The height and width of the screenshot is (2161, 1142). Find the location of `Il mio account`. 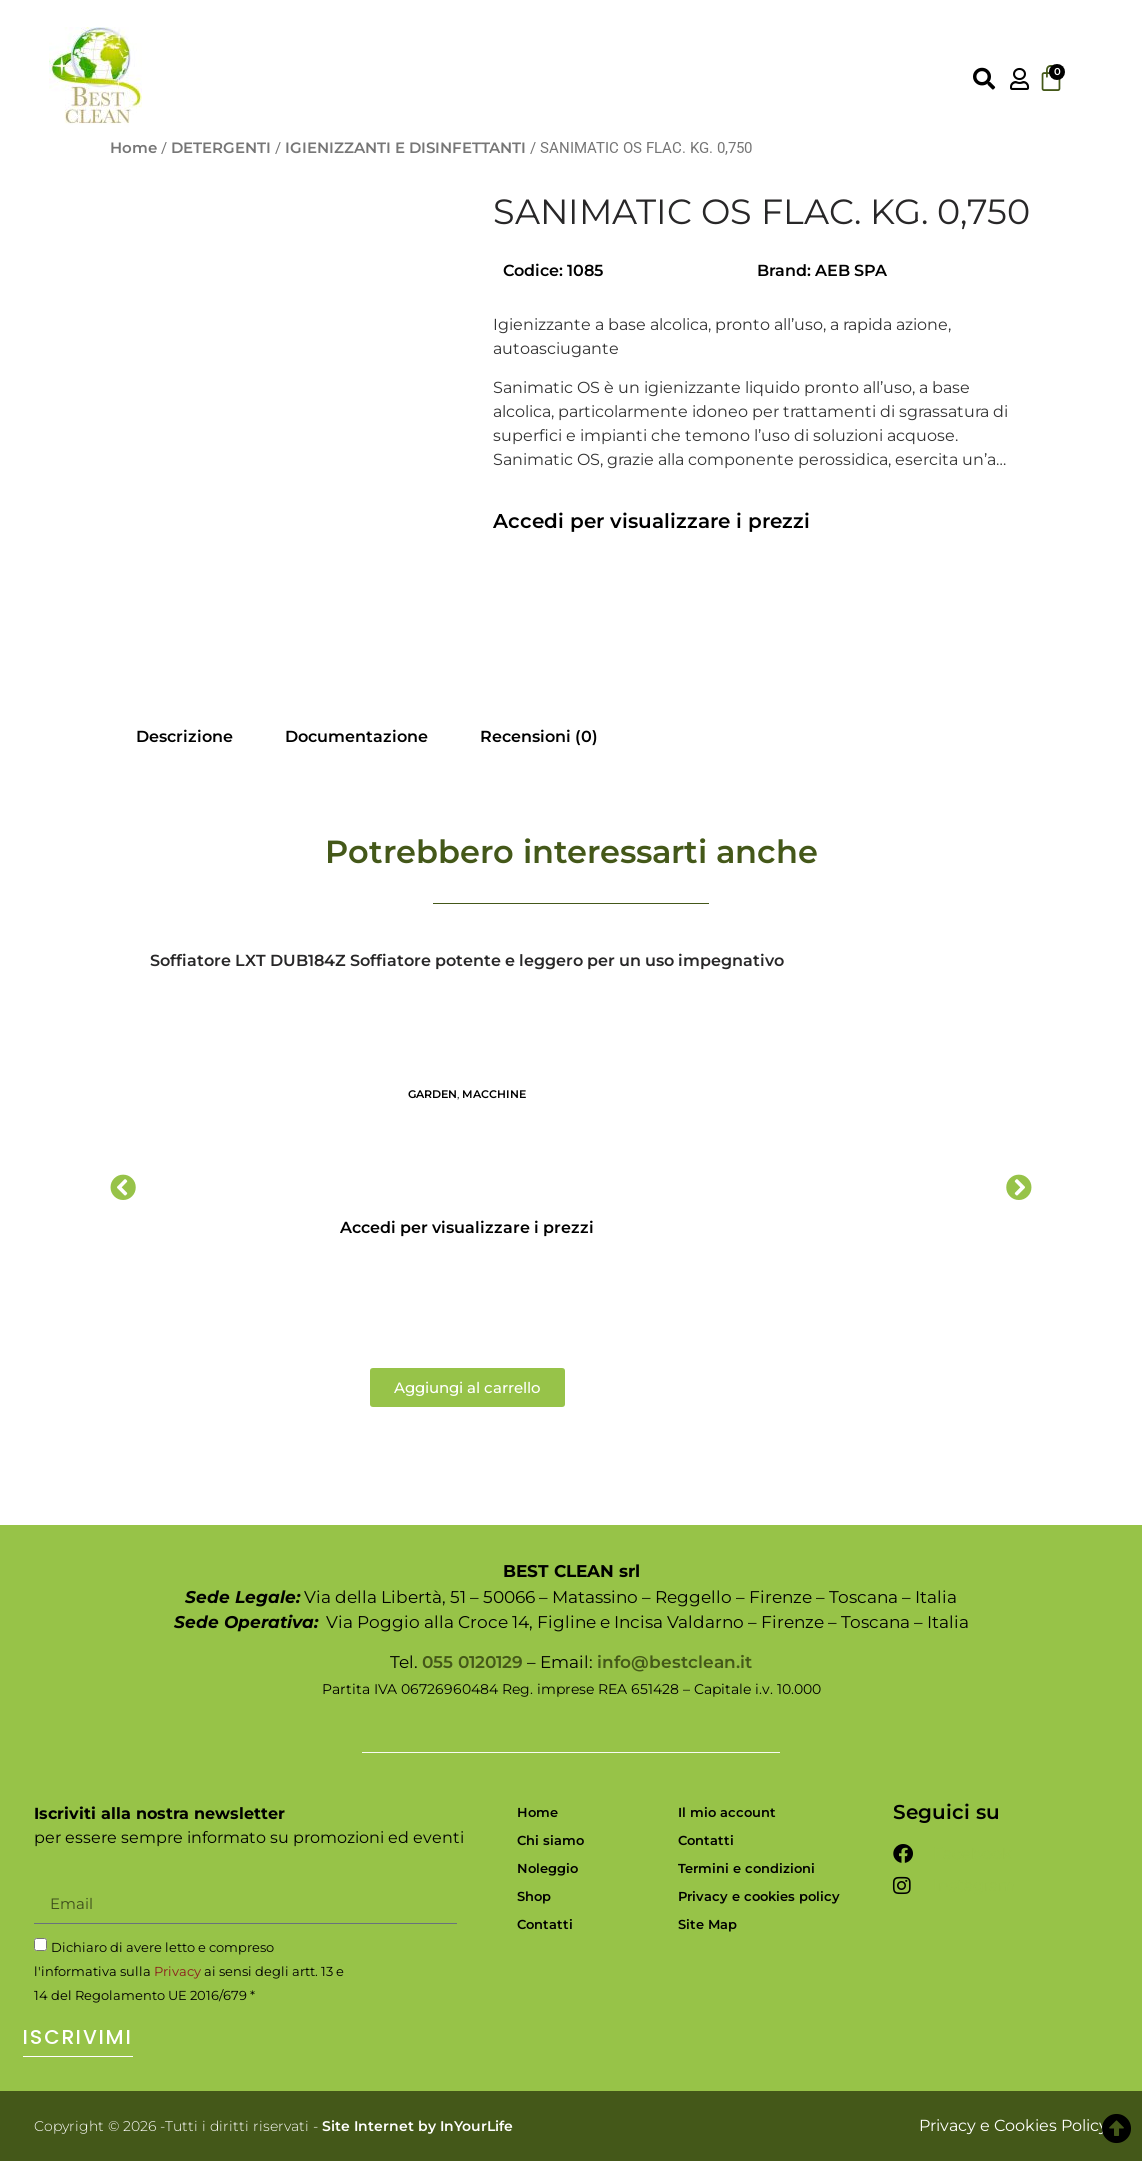

Il mio account is located at coordinates (727, 1812).